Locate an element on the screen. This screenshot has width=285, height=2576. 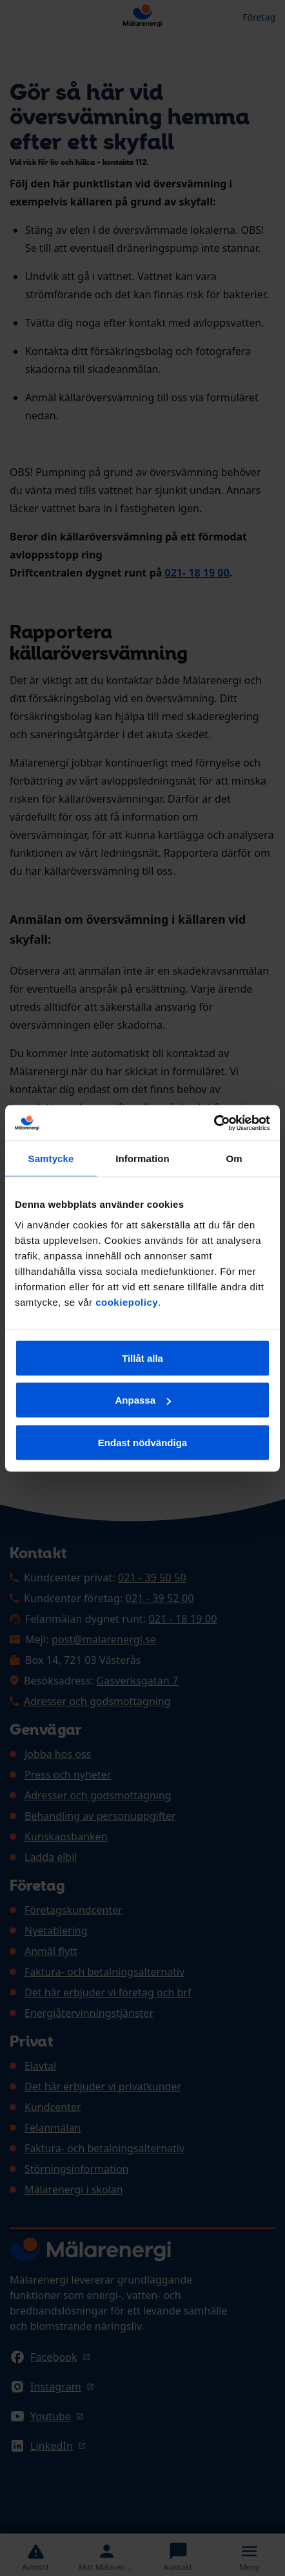
Anpassa is located at coordinates (143, 1400).